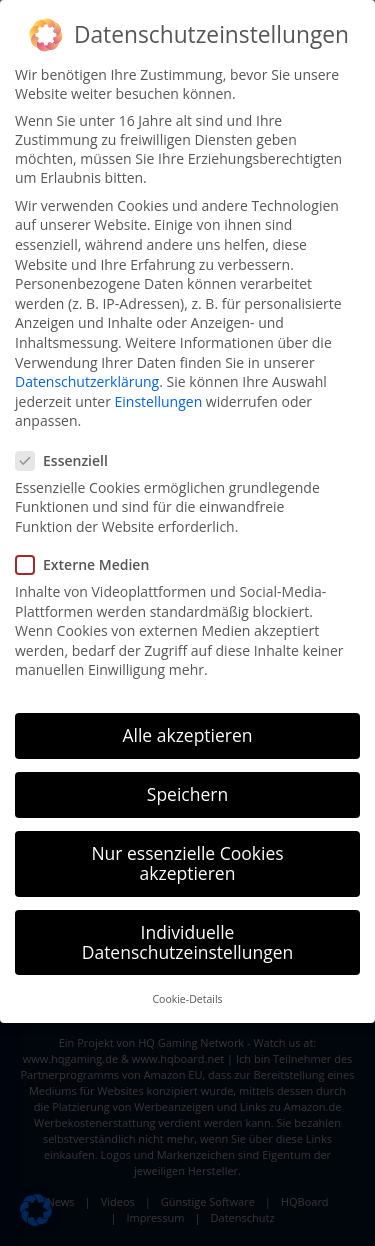  I want to click on Nur essenzielle Cookies akzeptieren [button], so click(187, 863).